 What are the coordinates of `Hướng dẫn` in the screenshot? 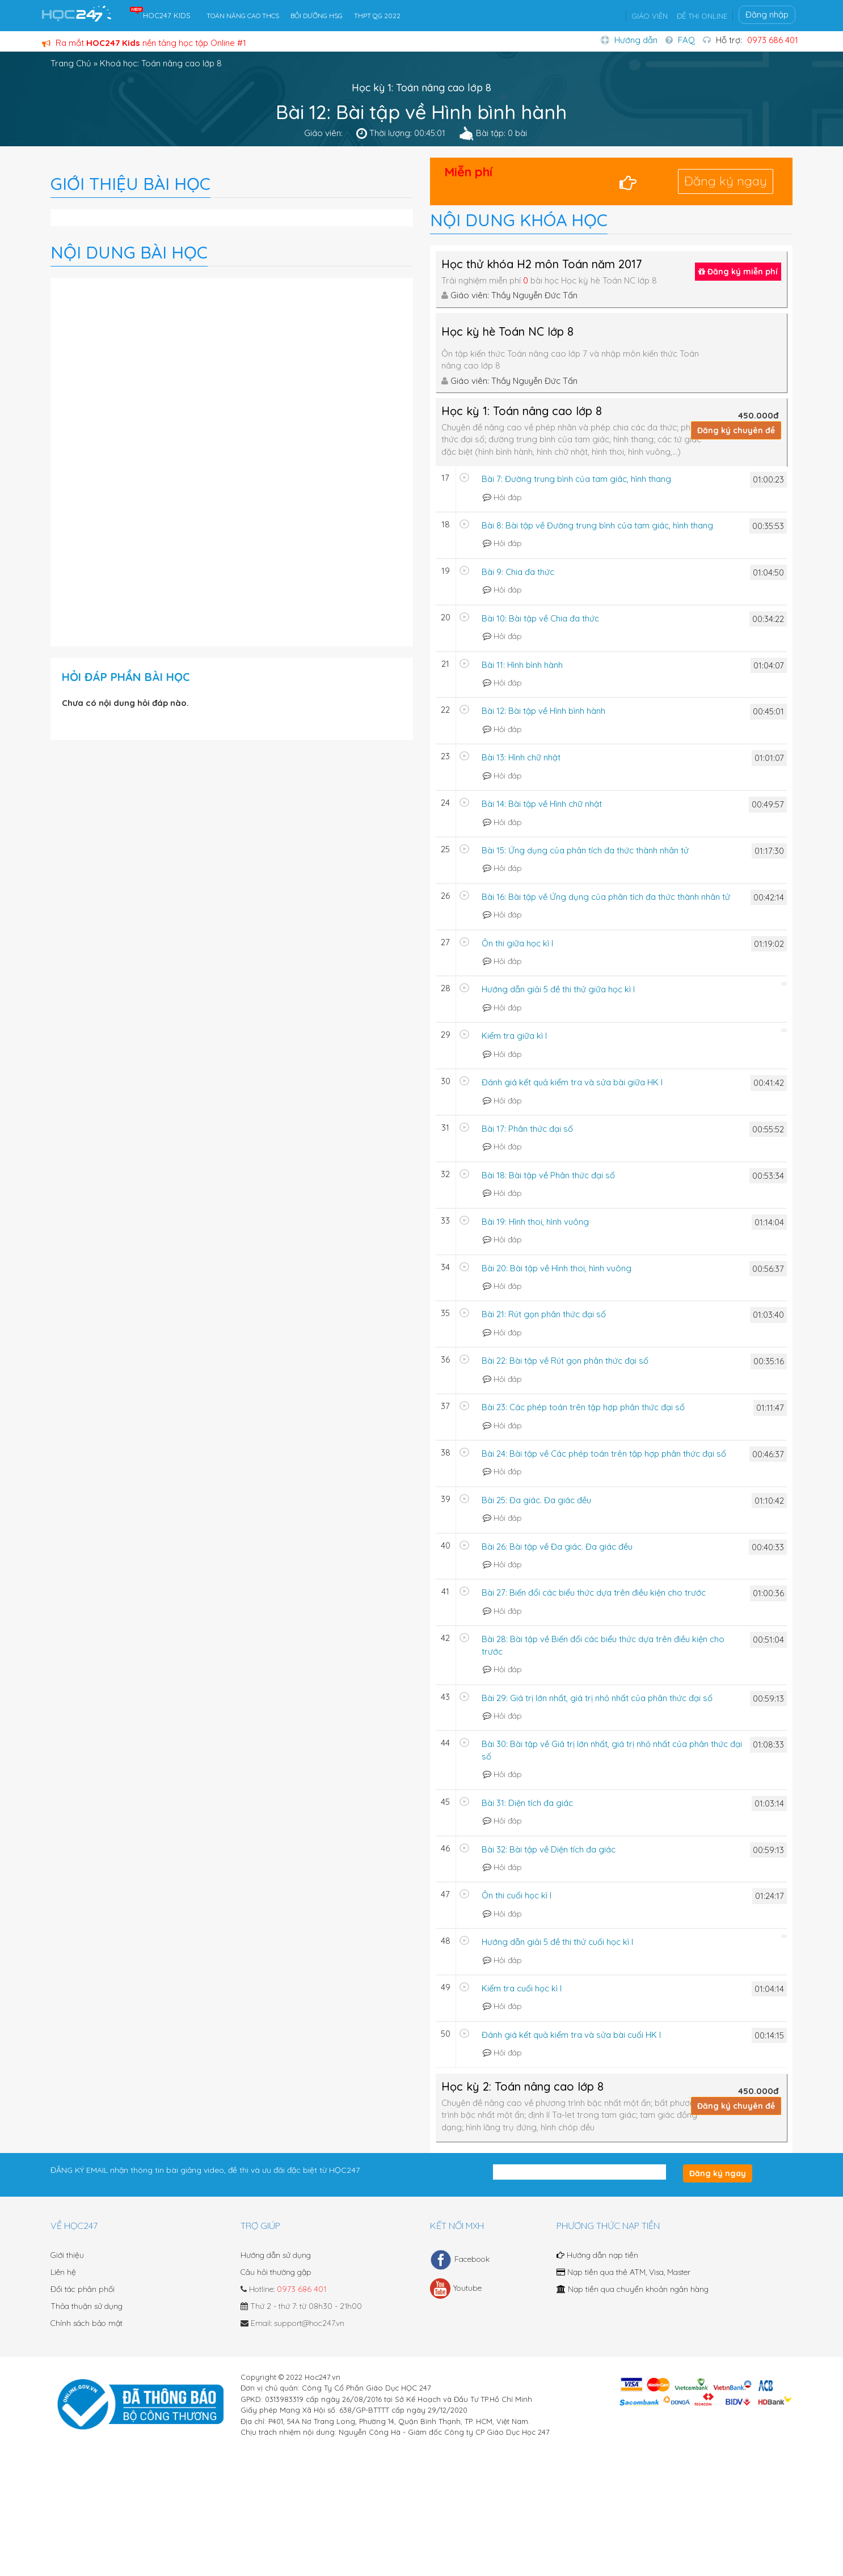 It's located at (635, 40).